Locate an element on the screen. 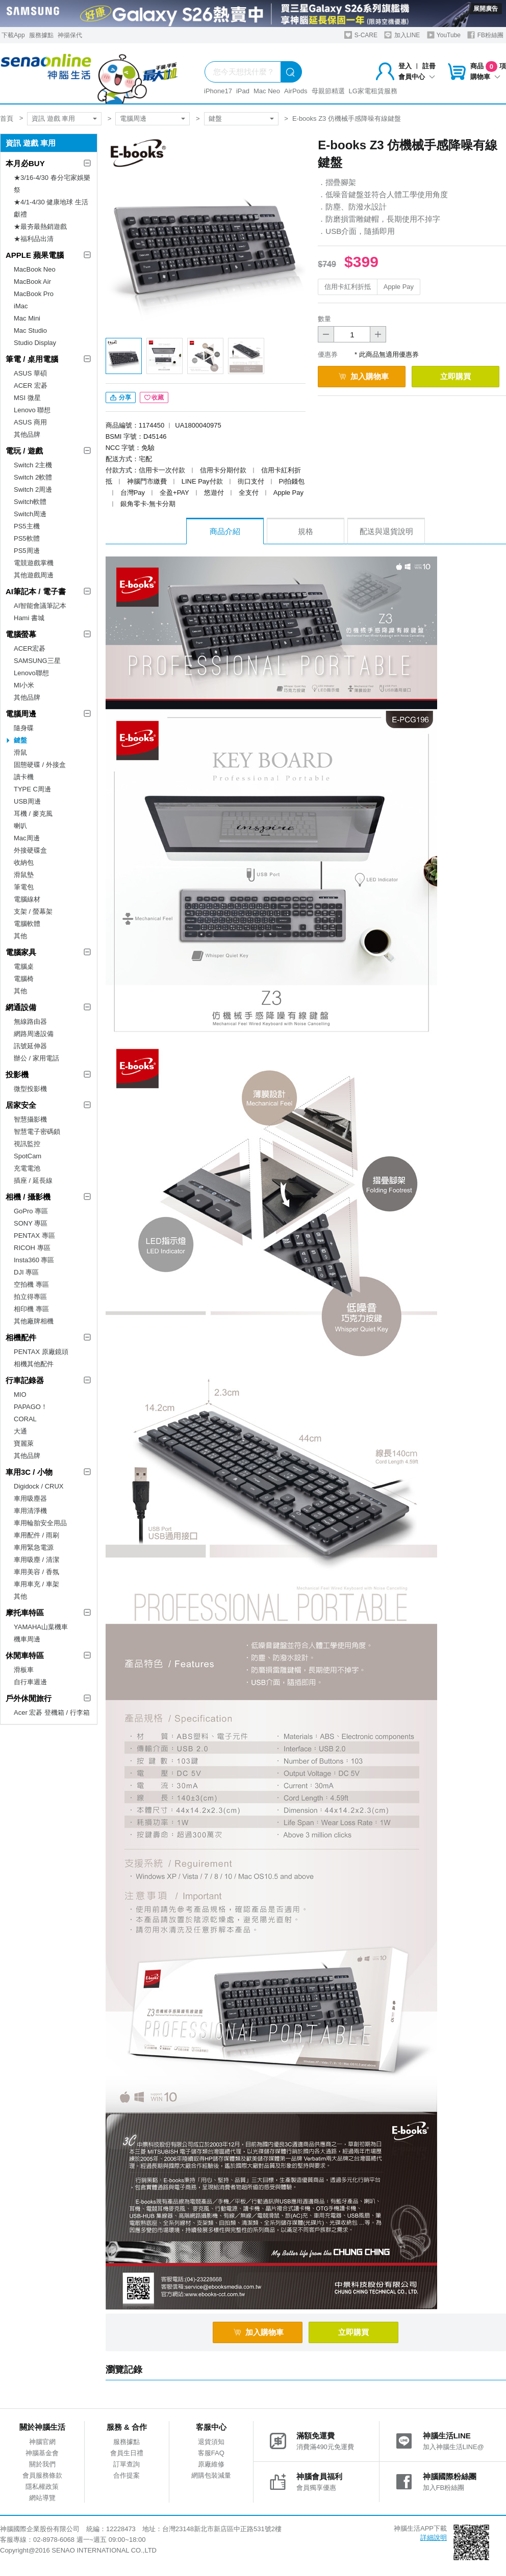 This screenshot has width=506, height=2576. PENTAX 專區 is located at coordinates (34, 1235).